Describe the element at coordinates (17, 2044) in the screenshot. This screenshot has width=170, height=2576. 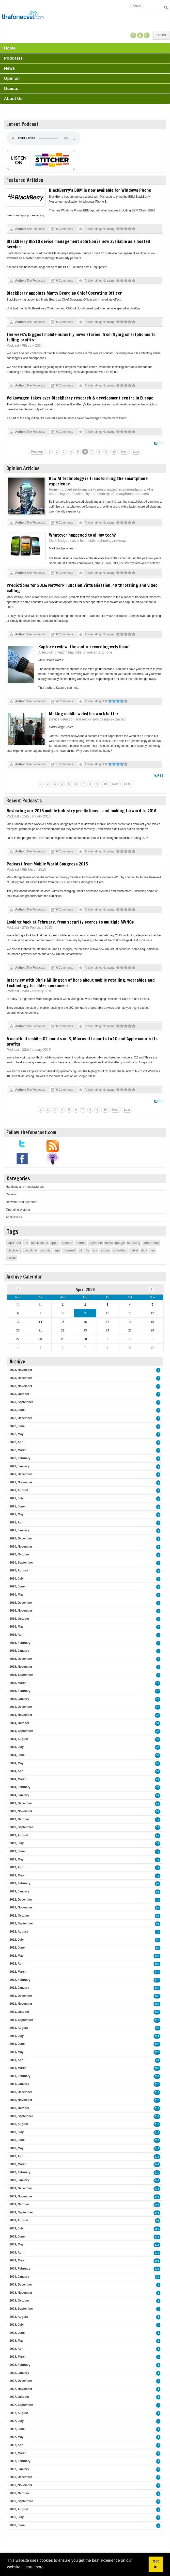
I see `2011, June` at that location.